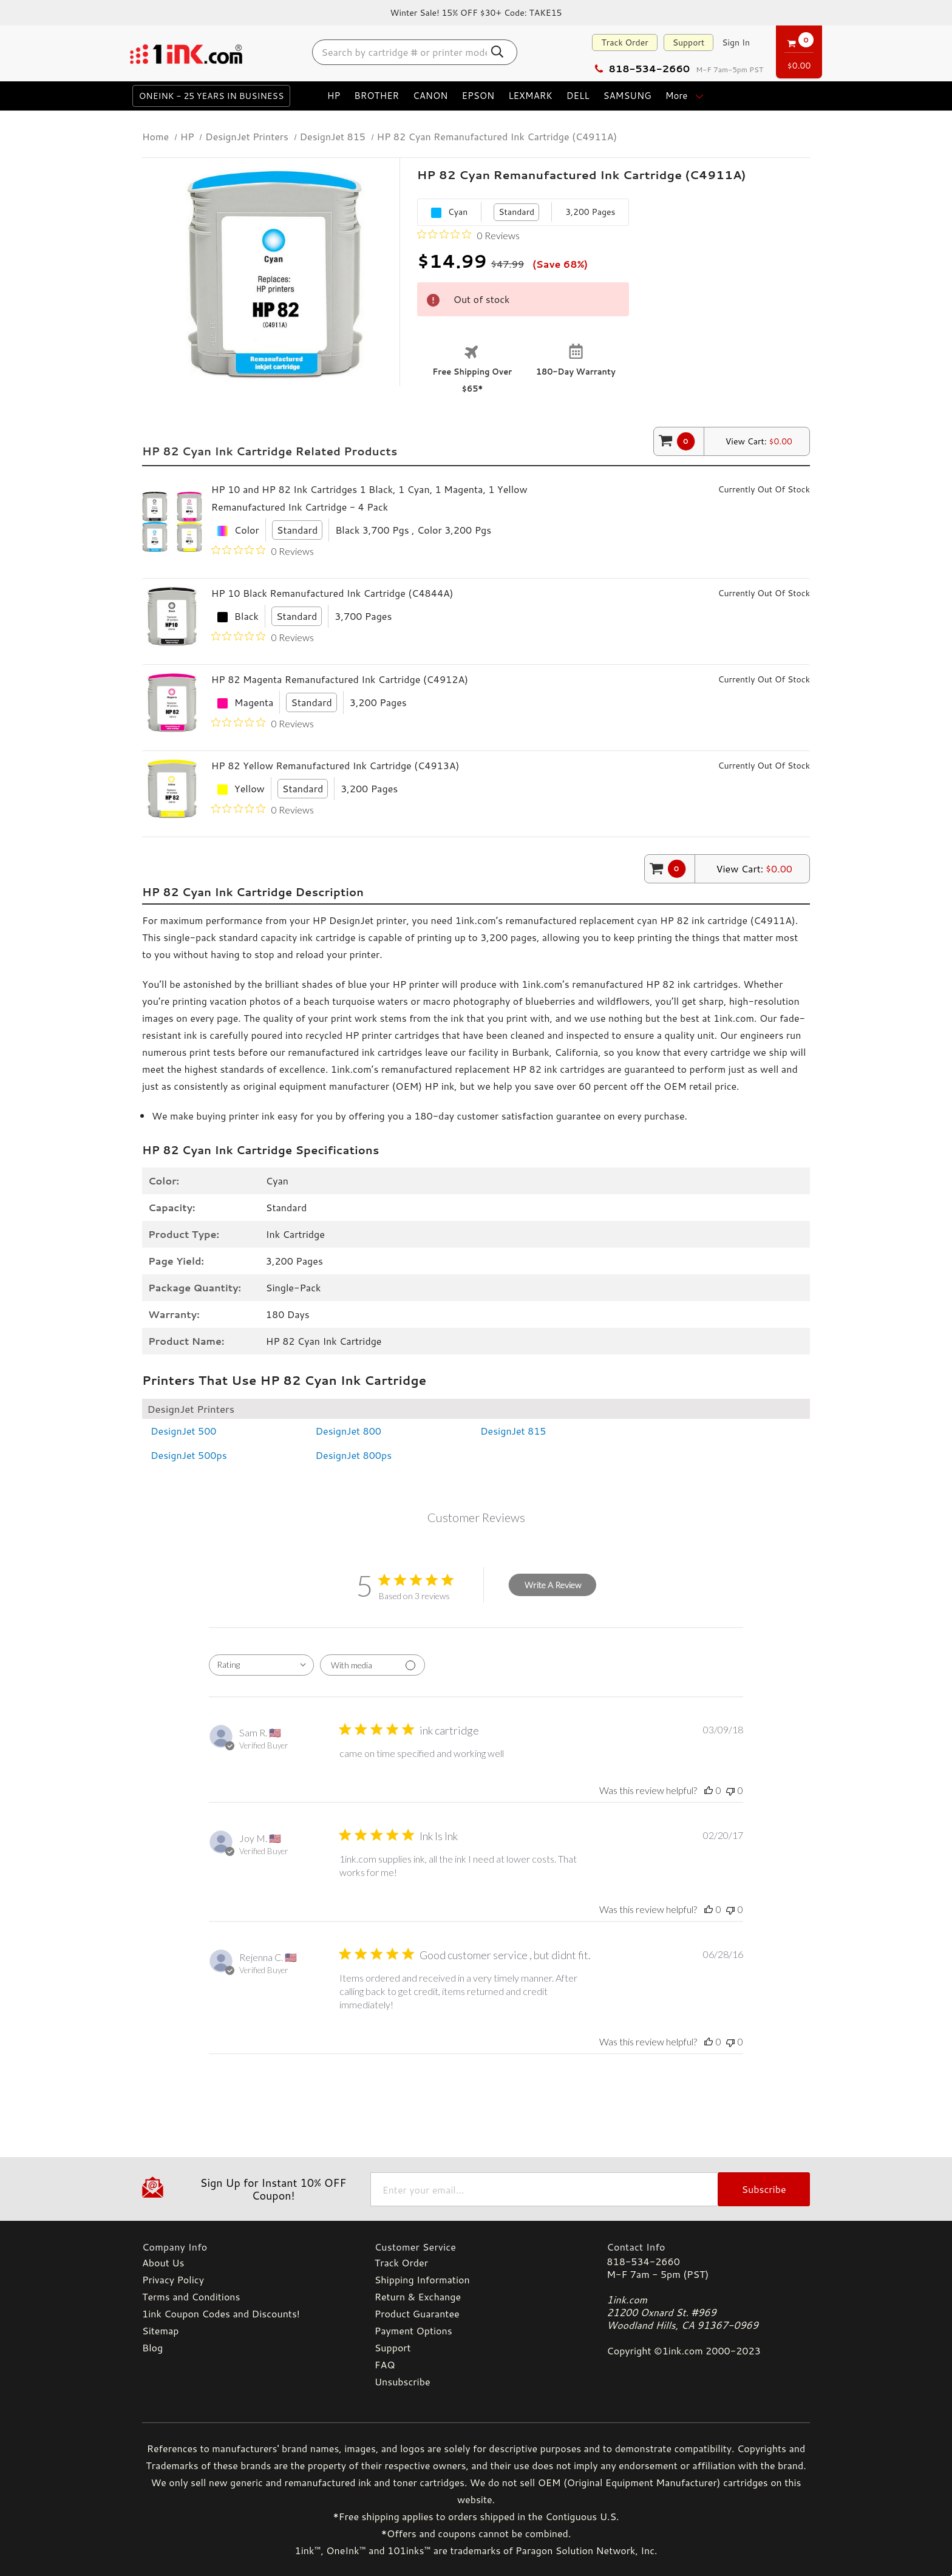 This screenshot has height=2576, width=952. What do you see at coordinates (735, 42) in the screenshot?
I see `[Sign in]` at bounding box center [735, 42].